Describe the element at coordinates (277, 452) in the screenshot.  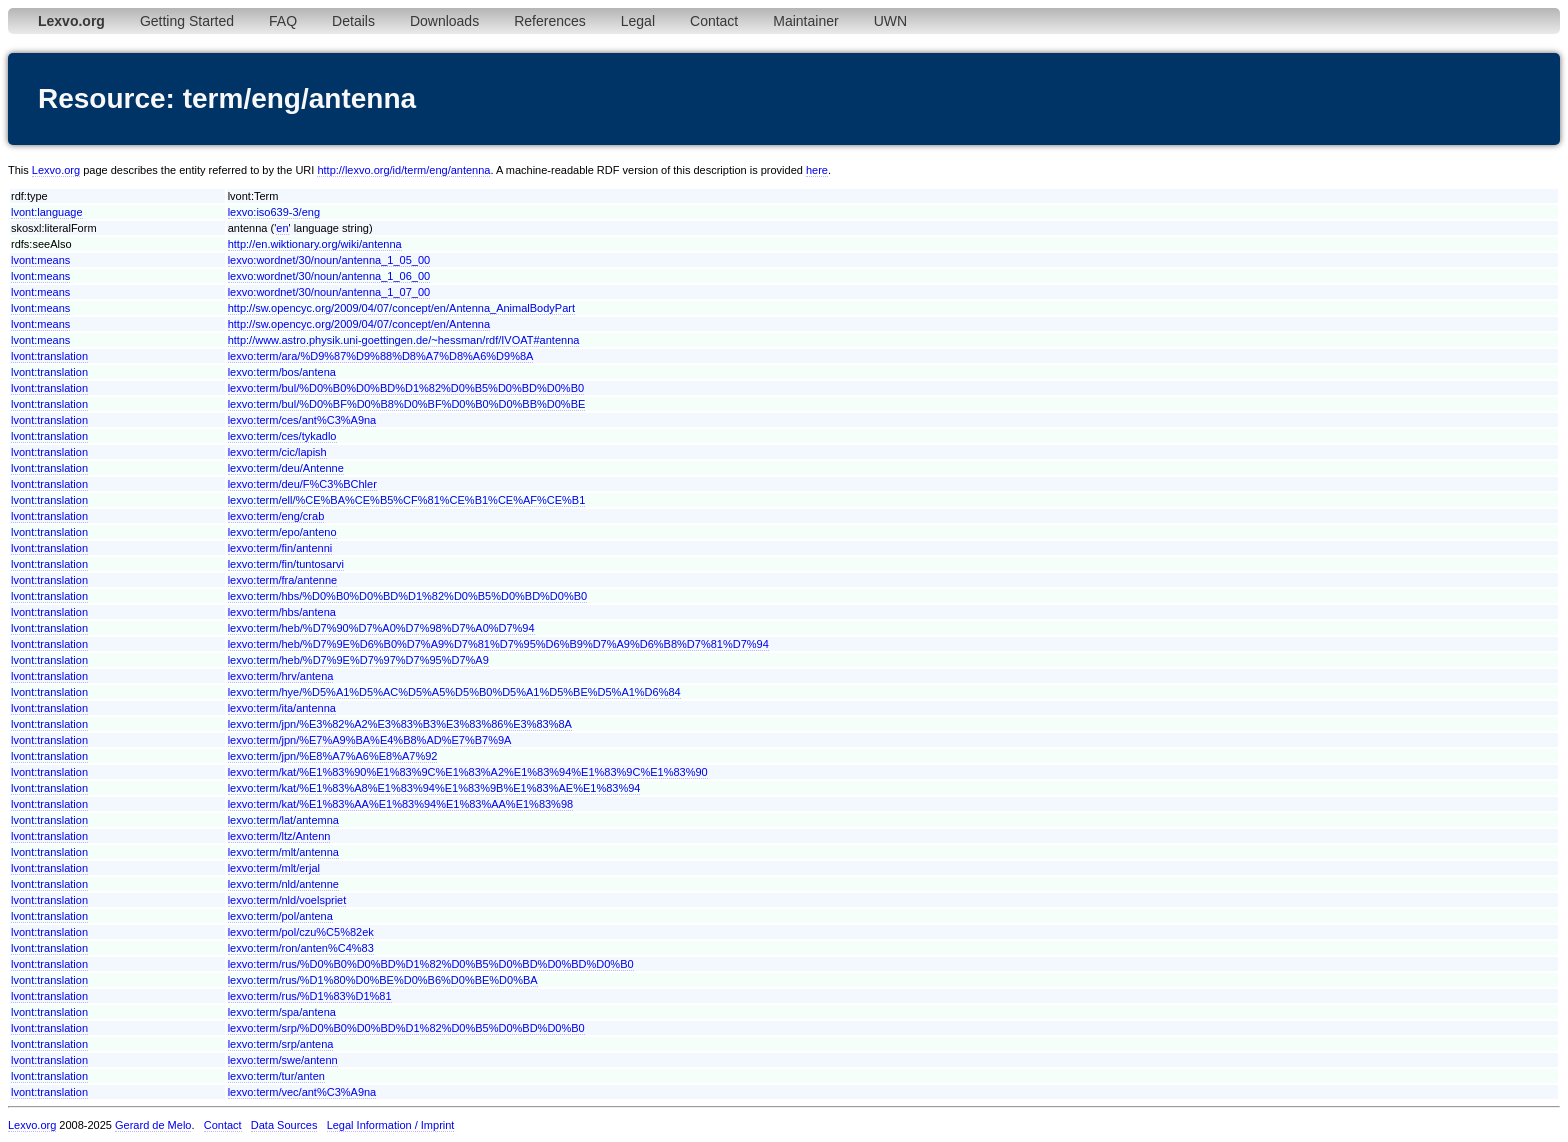
I see `lexvo:term/cic/lapish` at that location.